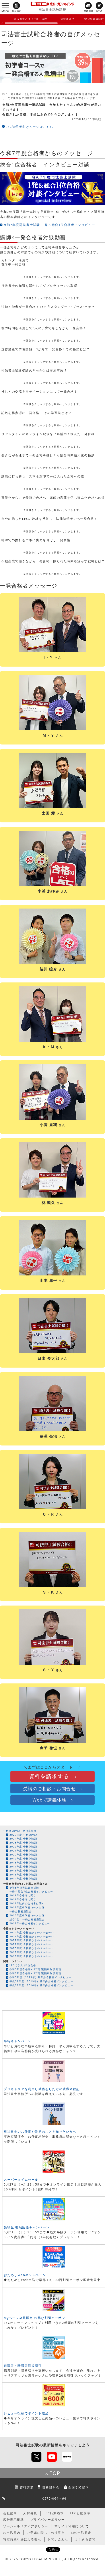  I want to click on 2018年度 合格体験記, so click(23, 1862).